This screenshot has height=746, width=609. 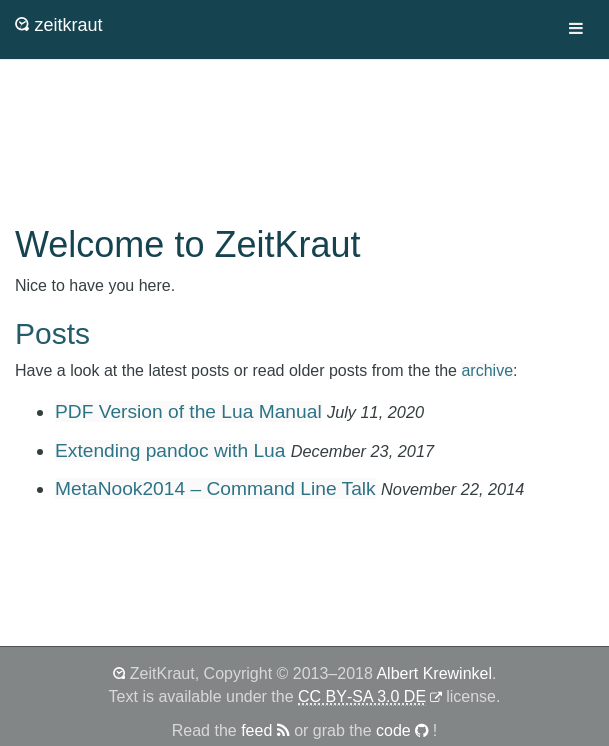 I want to click on PDF Version of the Lua Manual, so click(x=188, y=411).